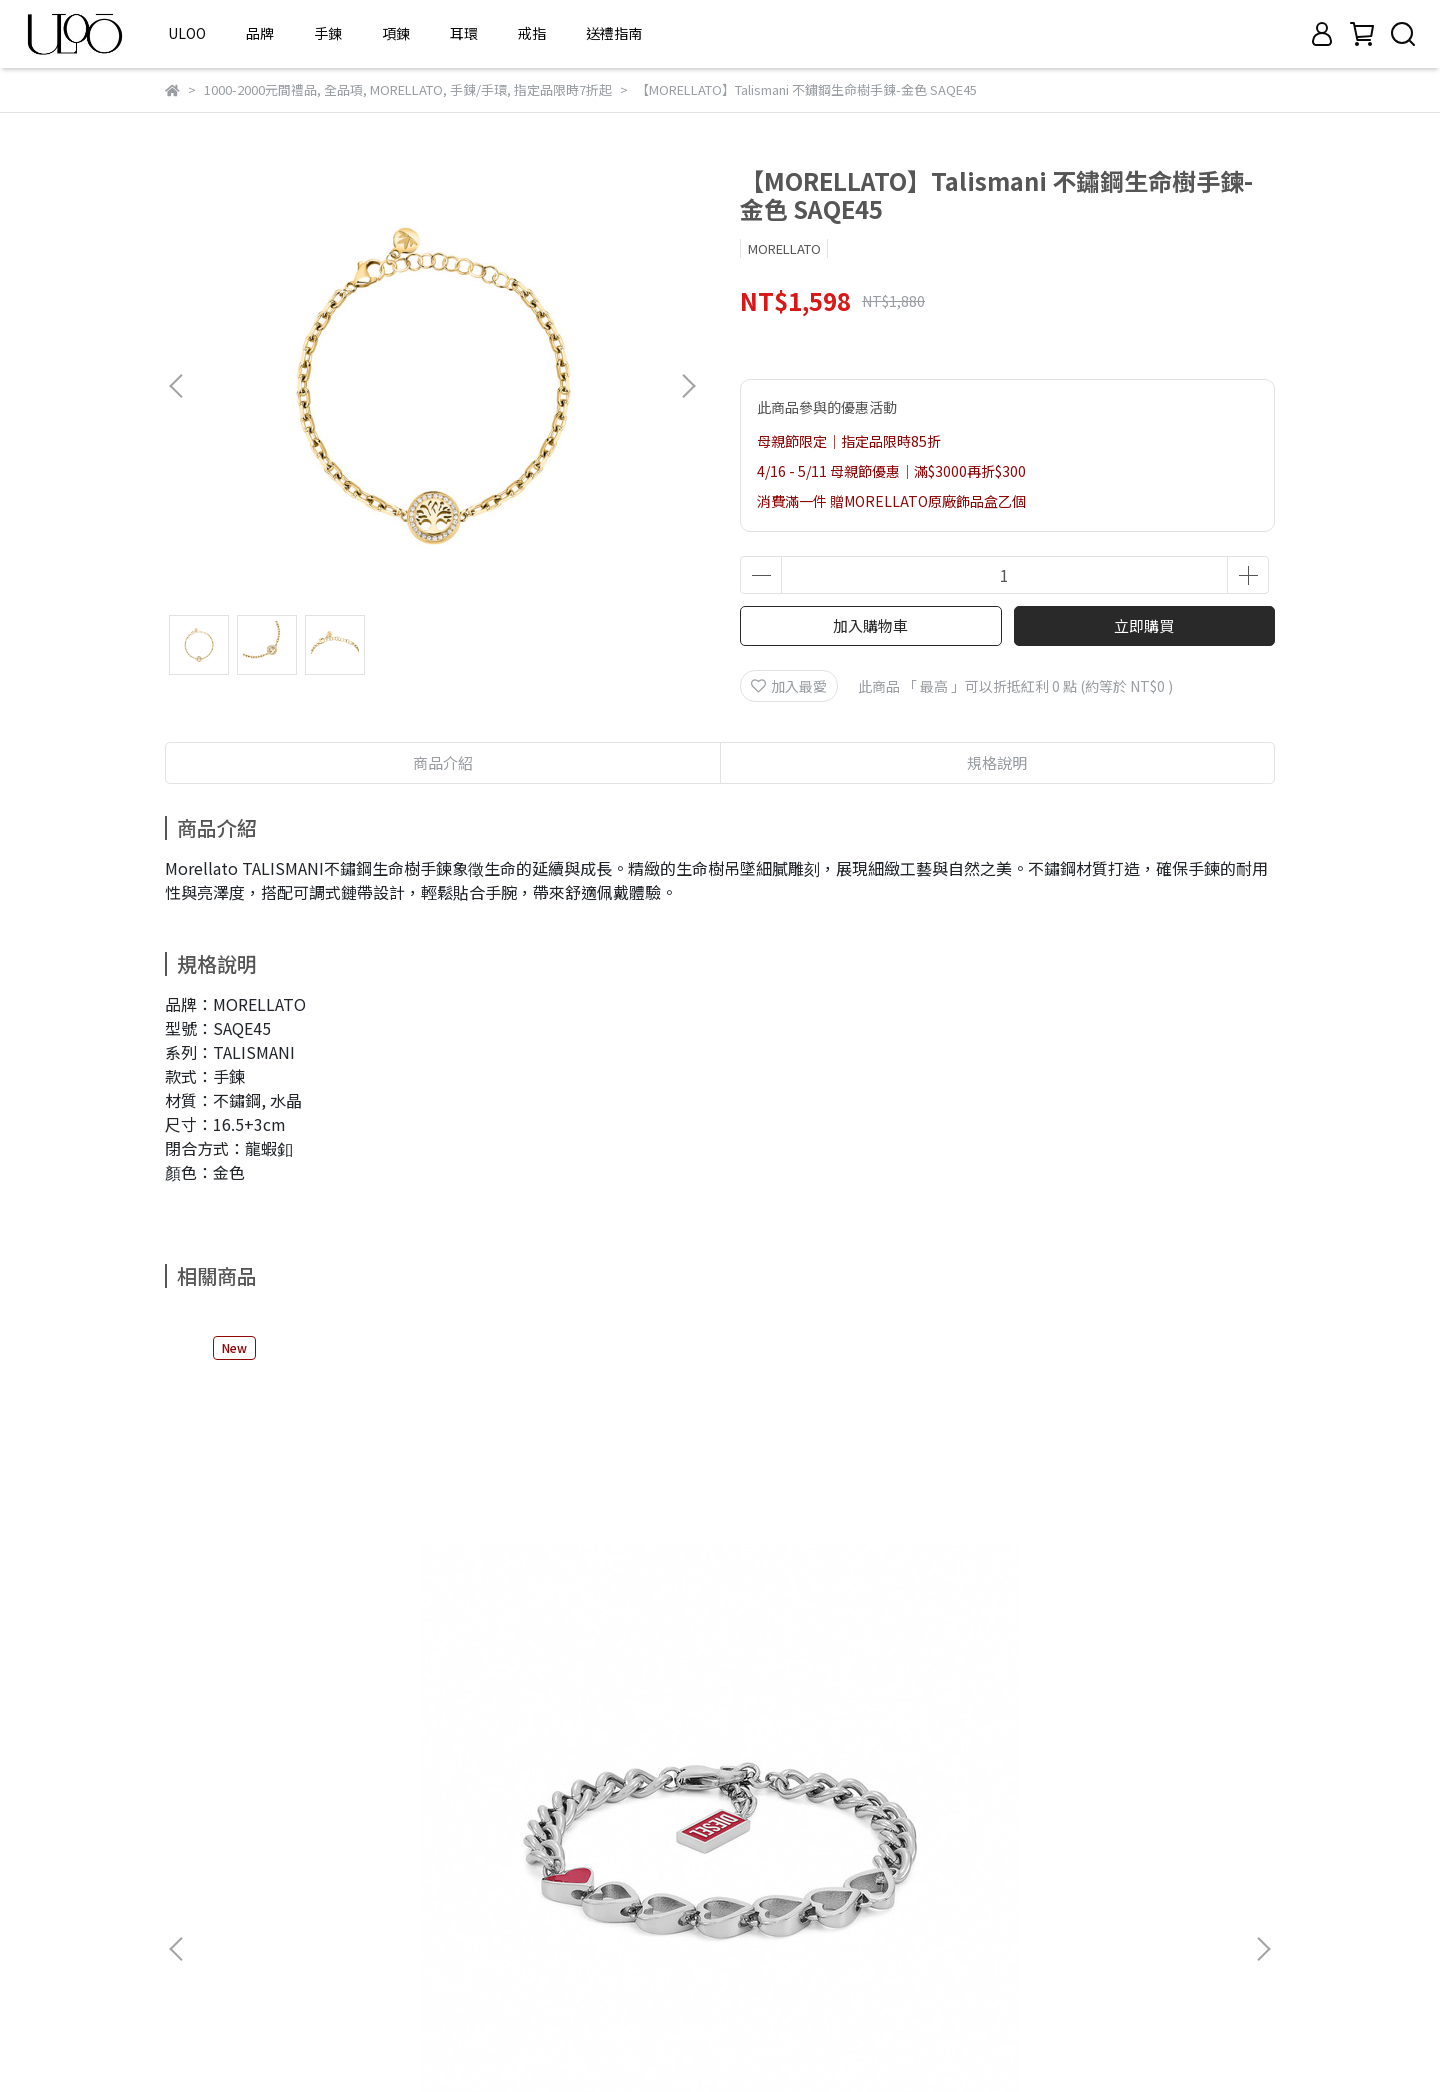 The height and width of the screenshot is (2092, 1440). What do you see at coordinates (308, 1628) in the screenshot?
I see `【DIESEL】D Logo 不鏽鋼叛心手鍊-銀色 DX1668040` at bounding box center [308, 1628].